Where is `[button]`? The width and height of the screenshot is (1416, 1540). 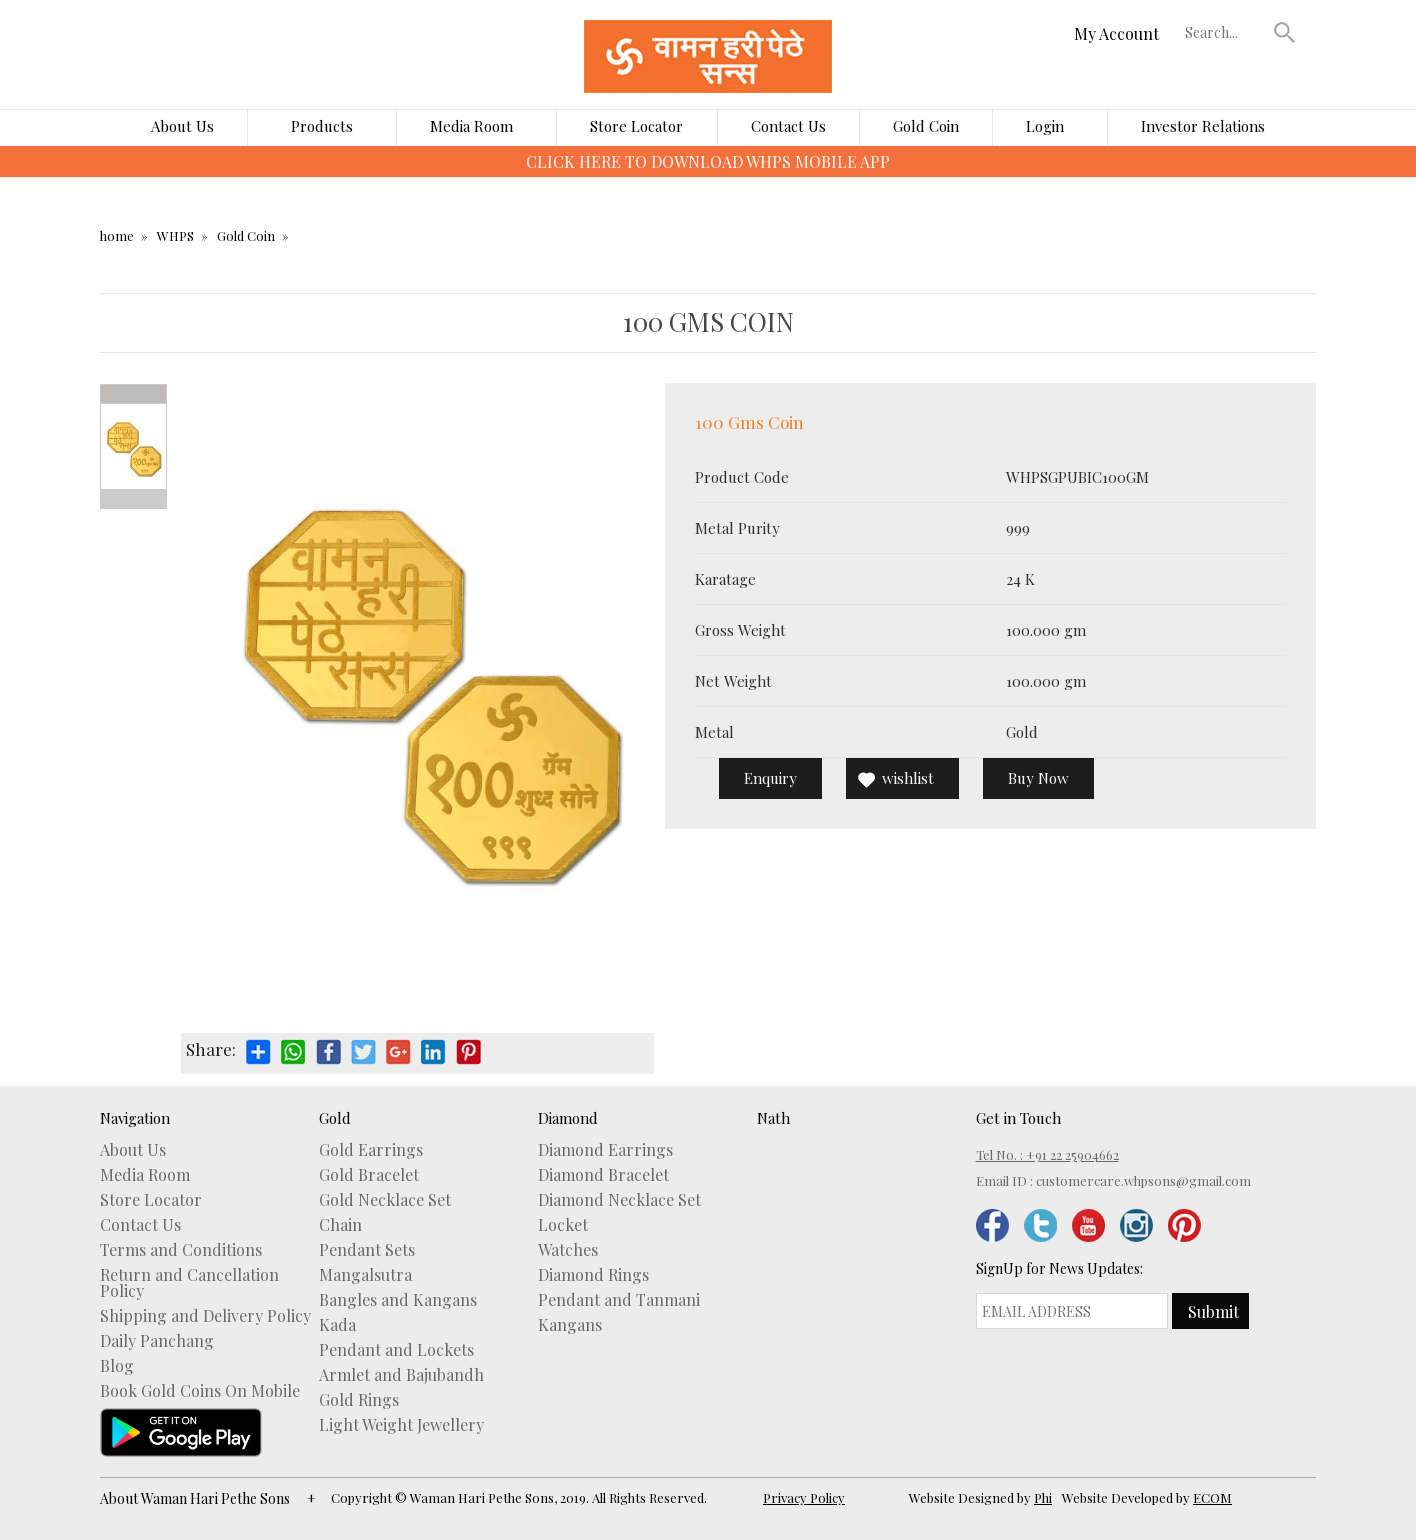
[button] is located at coordinates (1285, 32).